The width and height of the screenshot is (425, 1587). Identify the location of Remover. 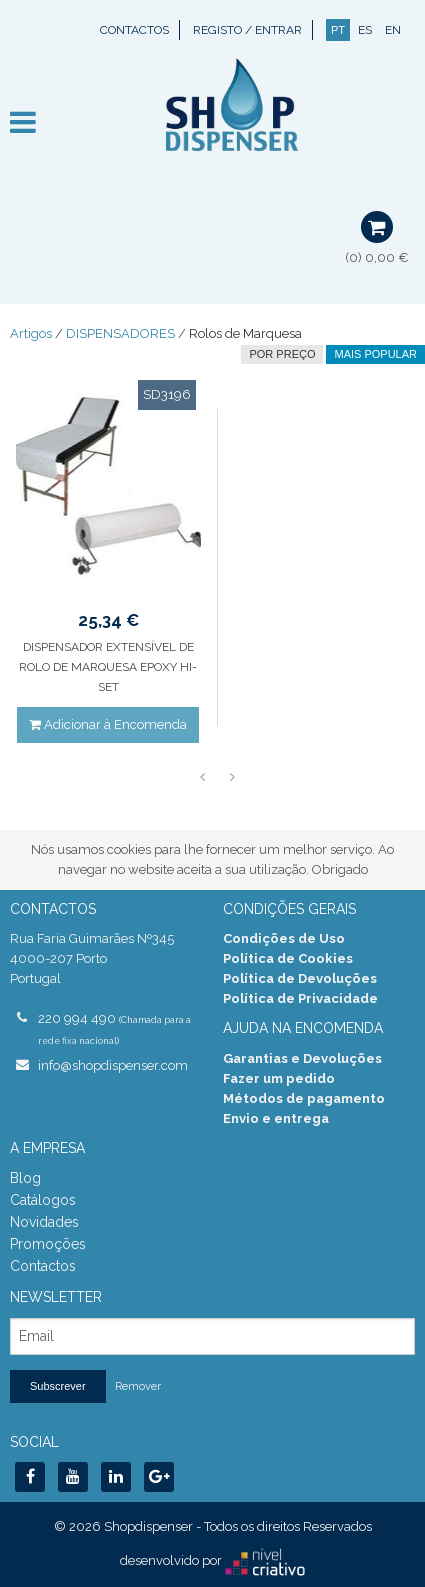
(138, 1386).